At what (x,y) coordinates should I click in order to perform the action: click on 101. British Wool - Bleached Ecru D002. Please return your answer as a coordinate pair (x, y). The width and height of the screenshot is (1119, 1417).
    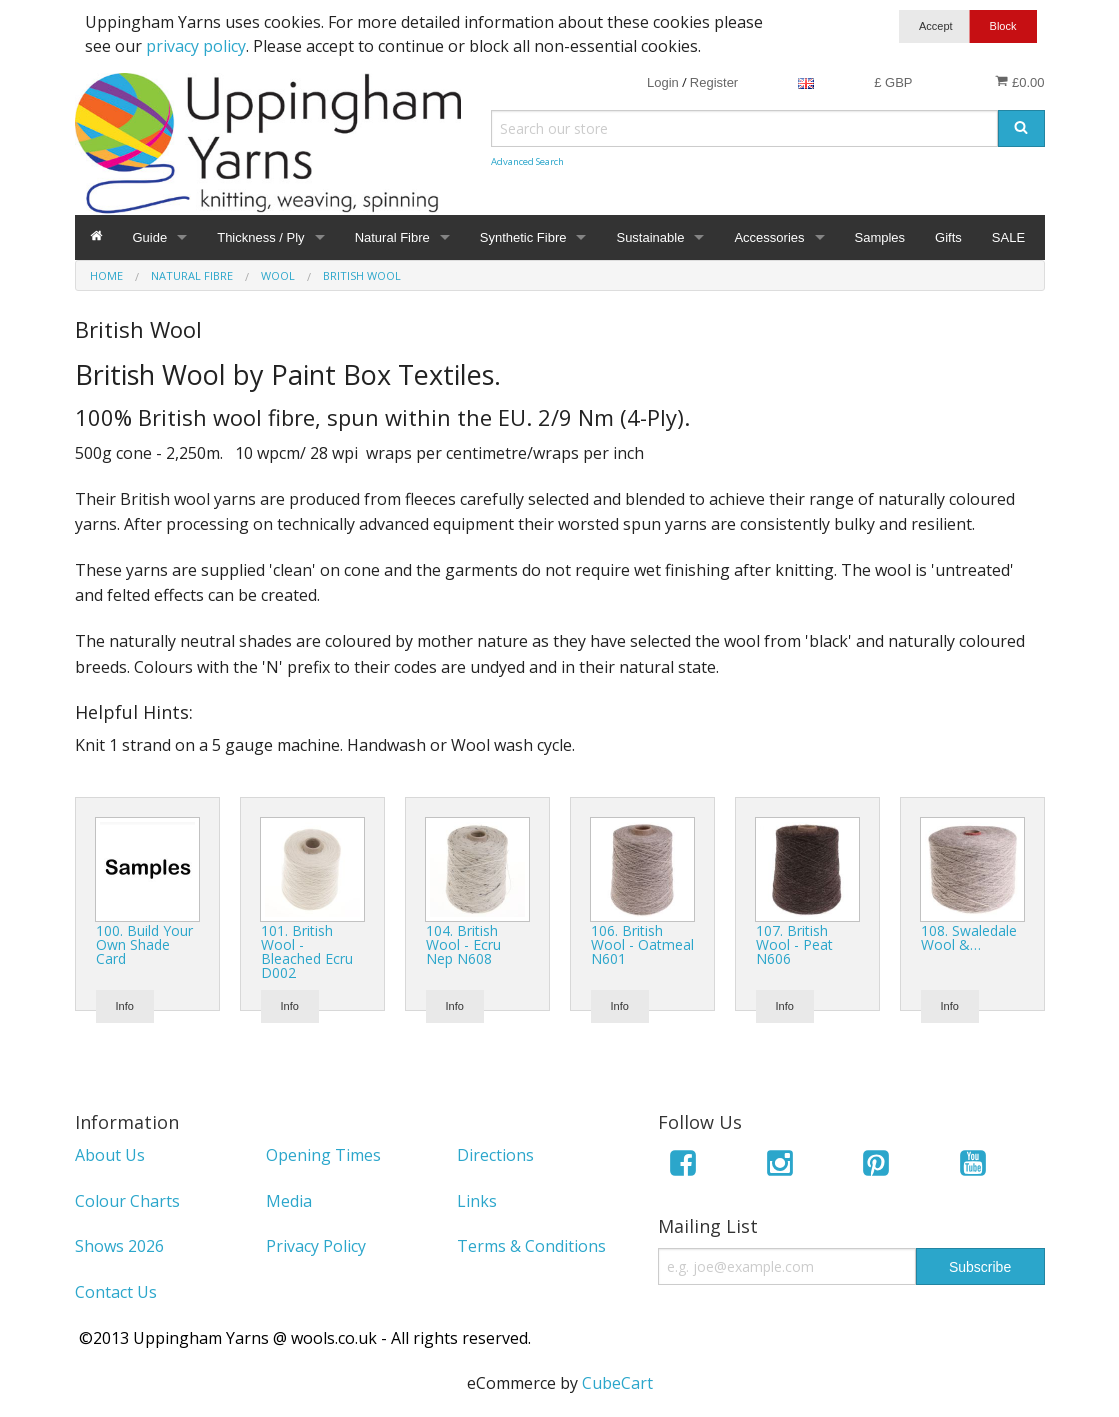
    Looking at the image, I should click on (307, 951).